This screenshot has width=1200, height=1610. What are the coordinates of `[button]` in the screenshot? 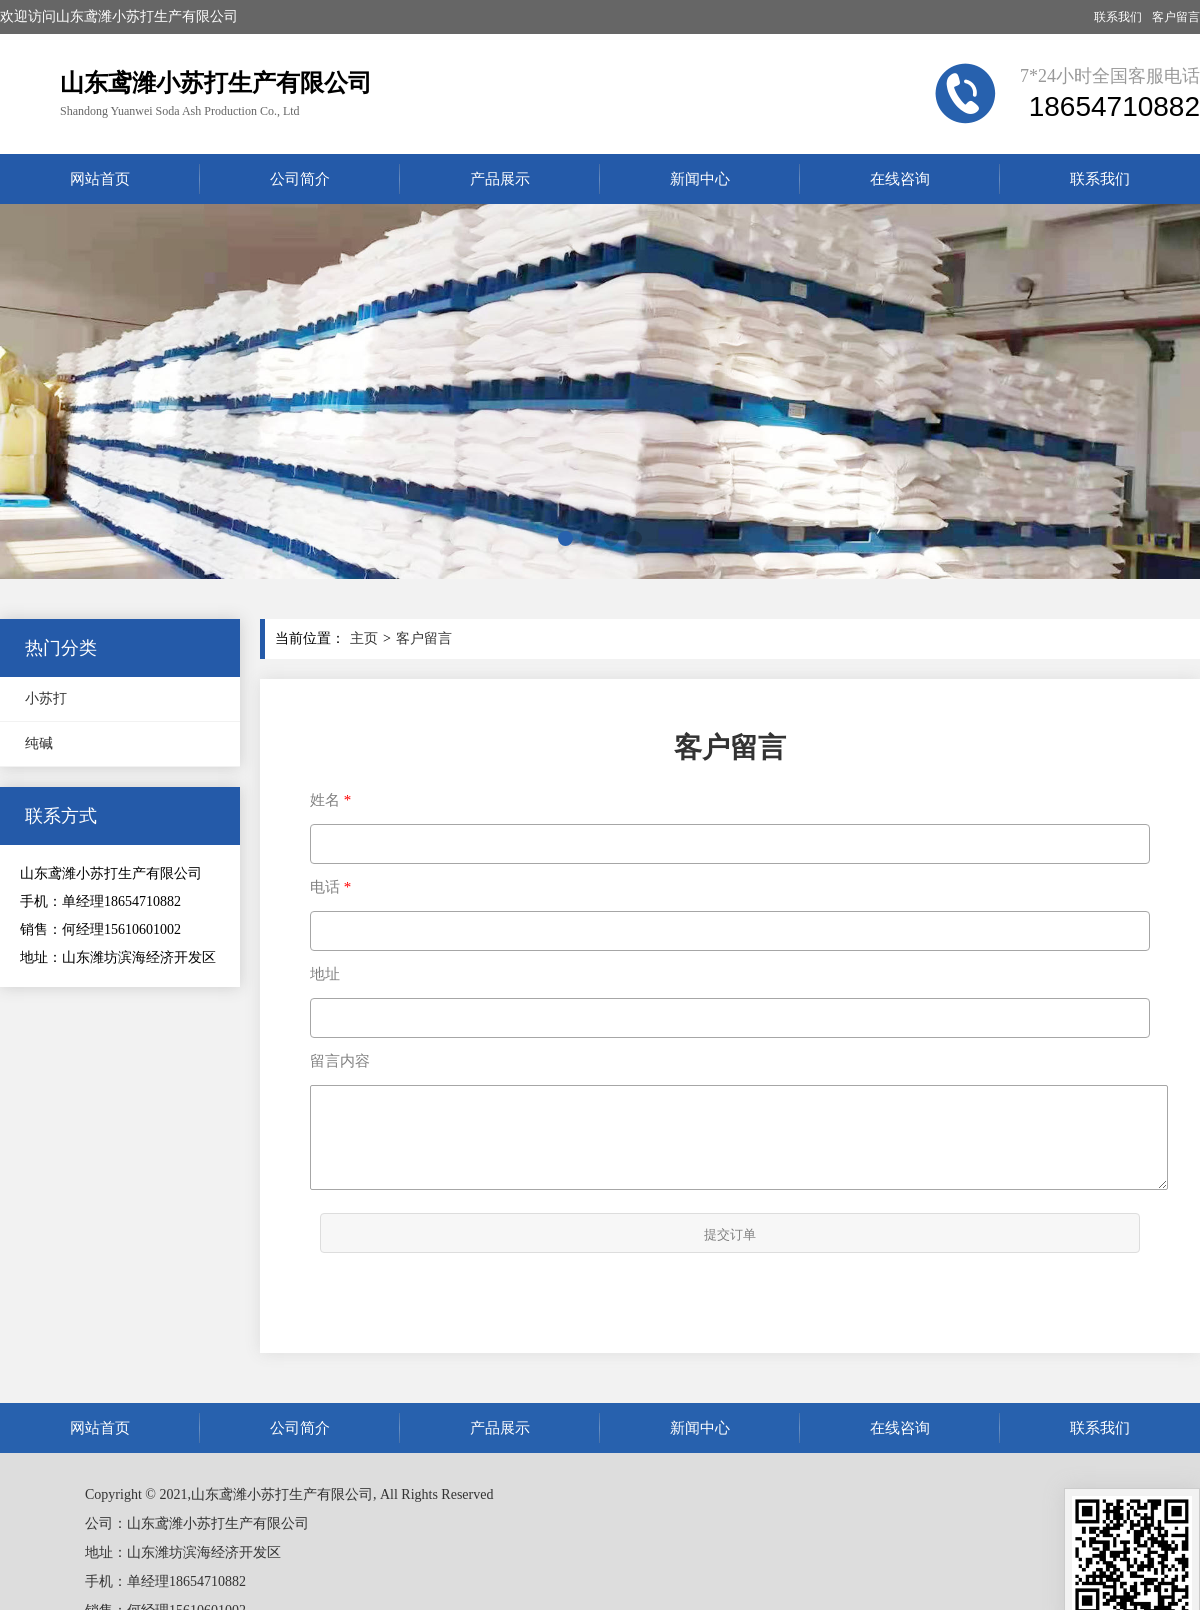 It's located at (565, 538).